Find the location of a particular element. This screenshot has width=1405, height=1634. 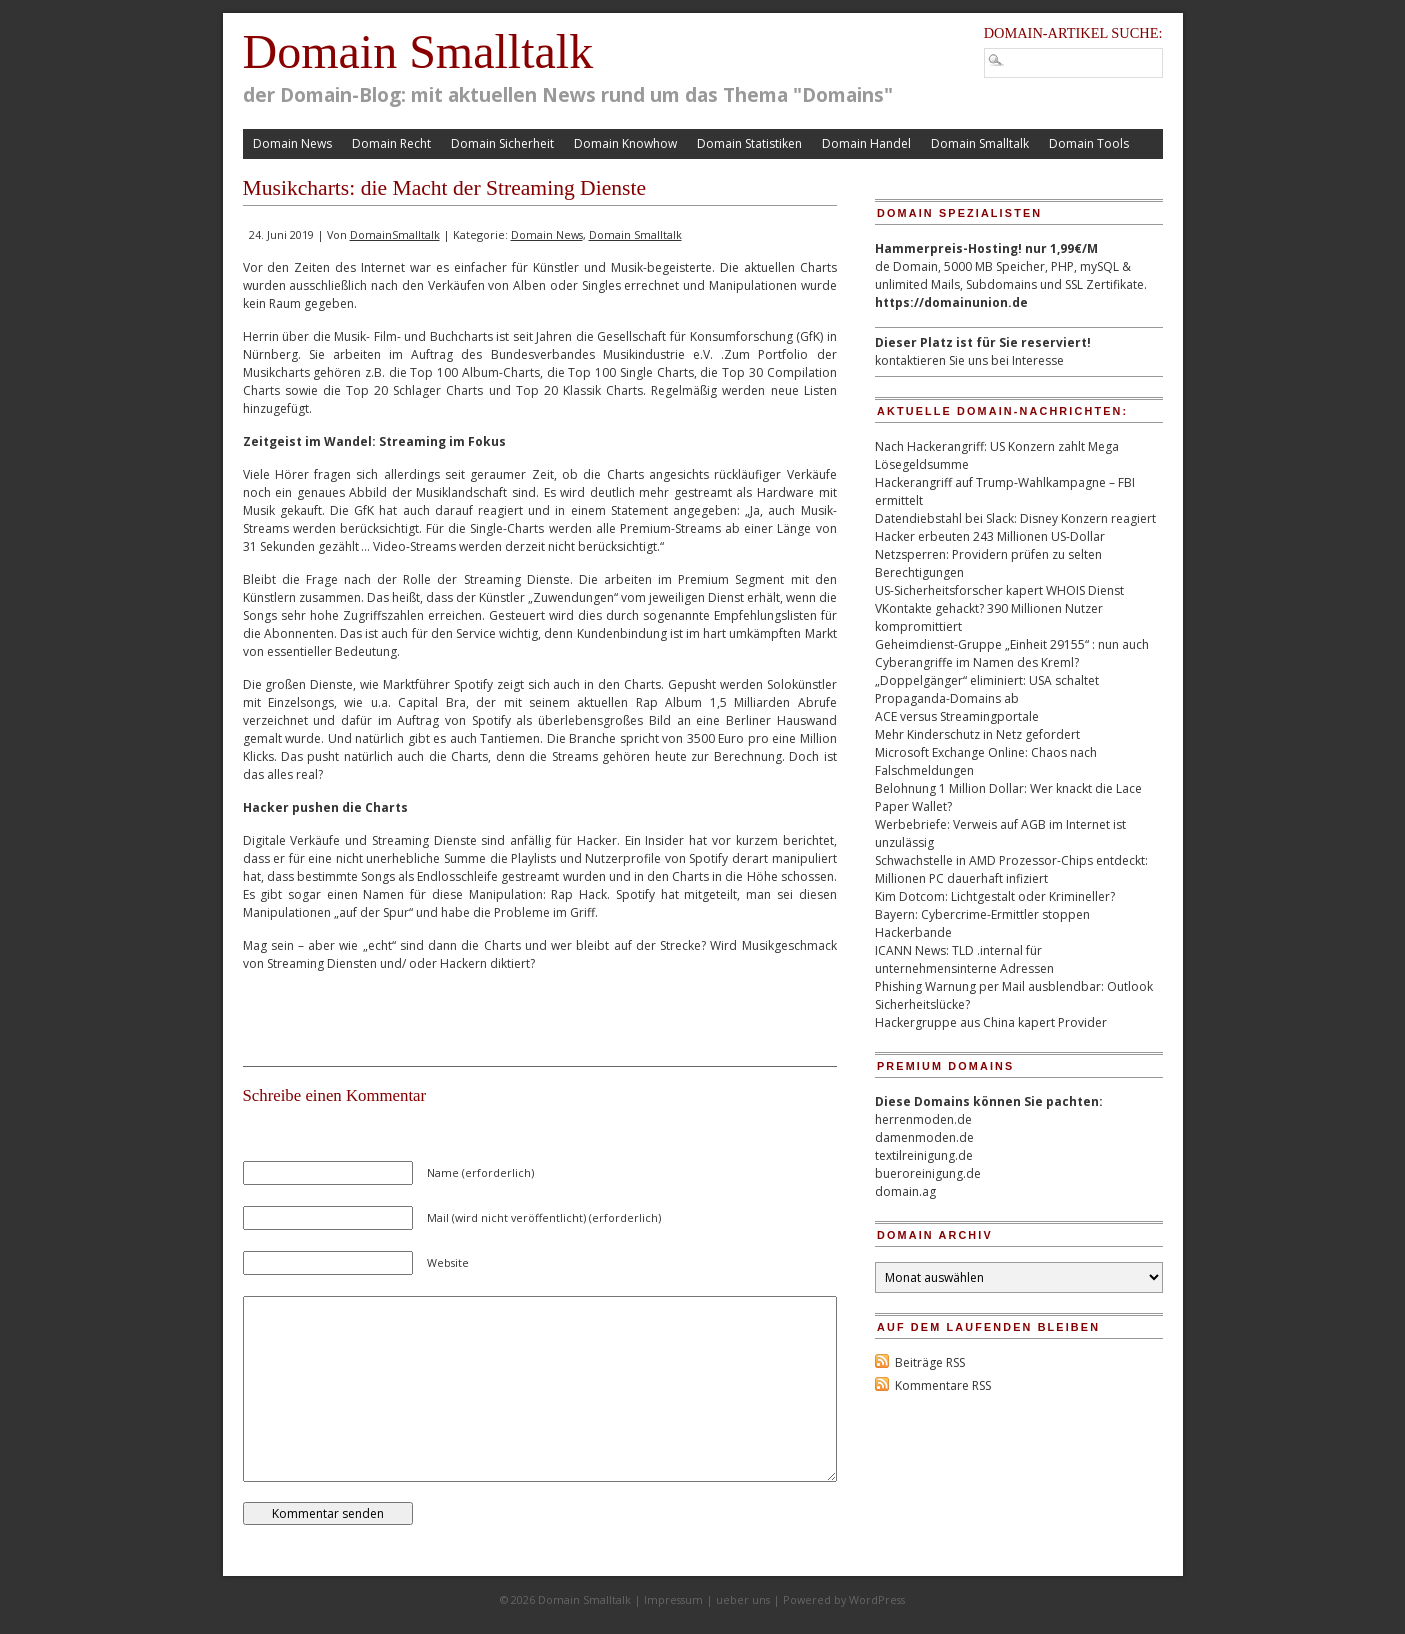

Domain Statistiken is located at coordinates (749, 143).